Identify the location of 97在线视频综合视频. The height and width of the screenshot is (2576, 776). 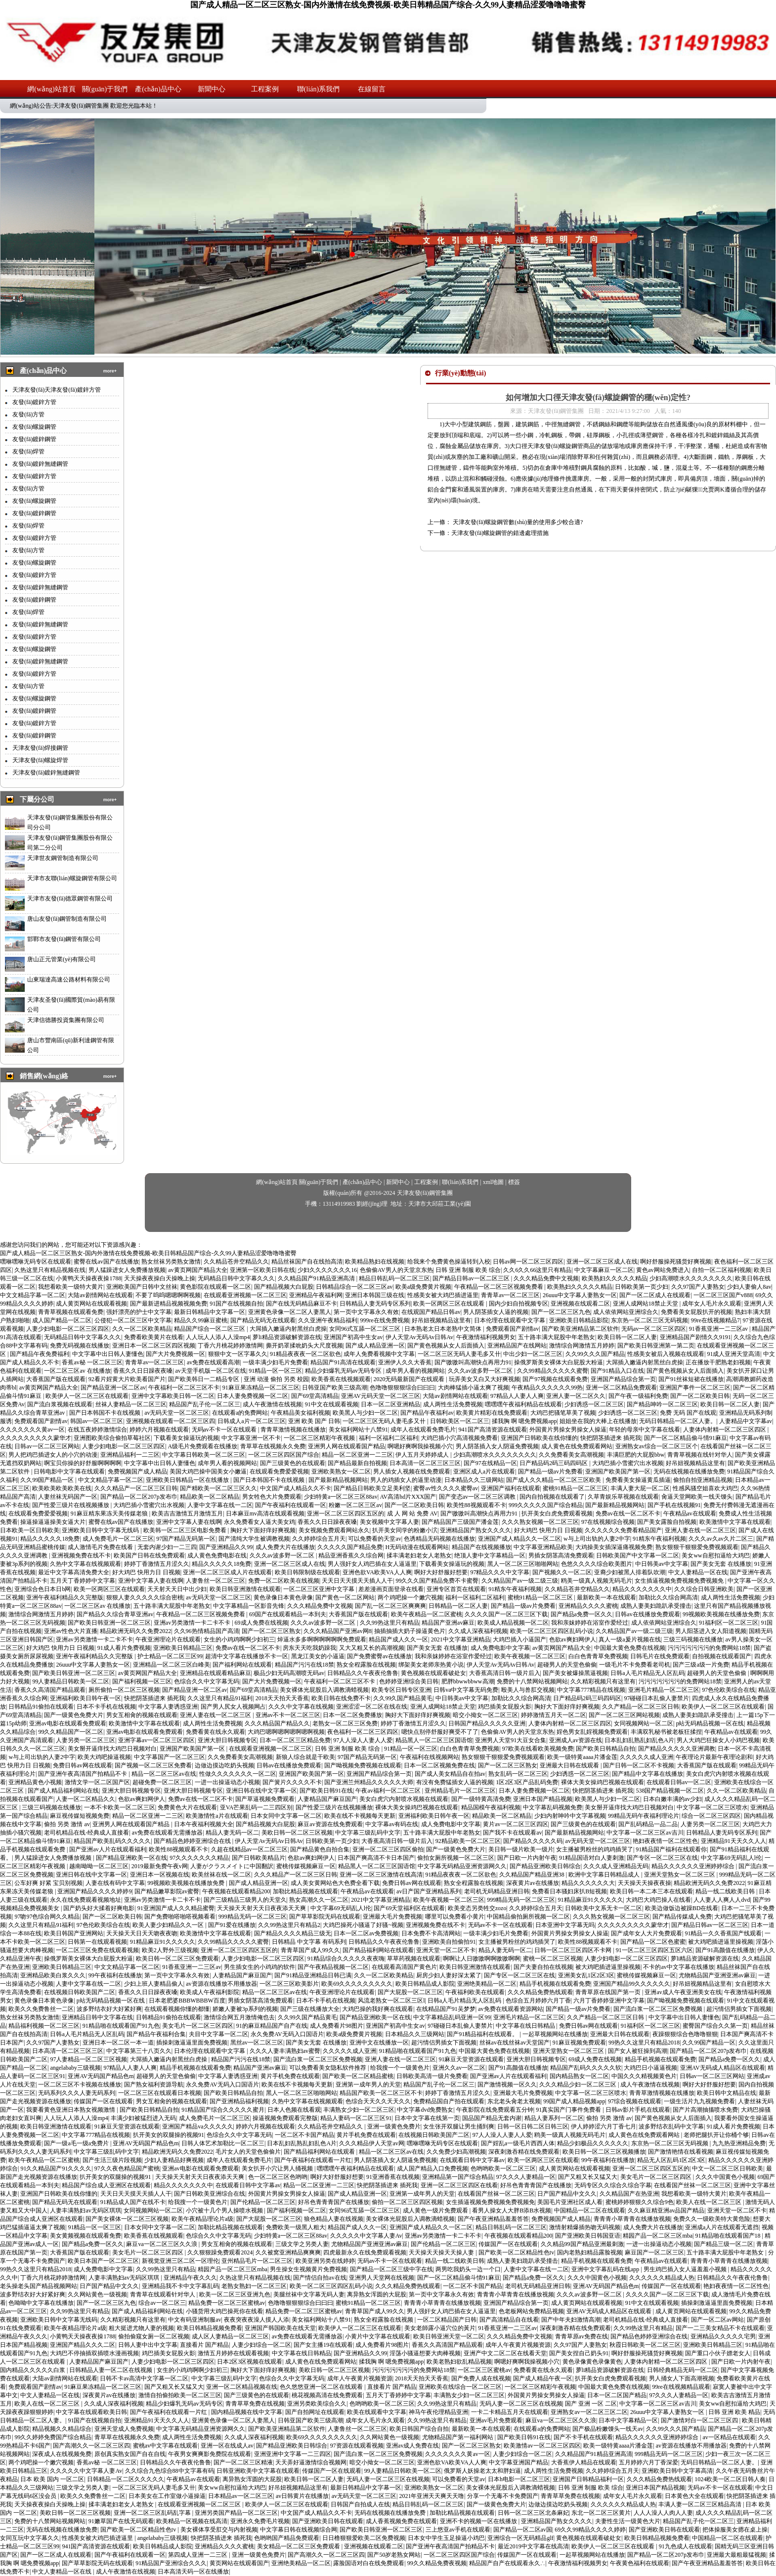
(608, 1521).